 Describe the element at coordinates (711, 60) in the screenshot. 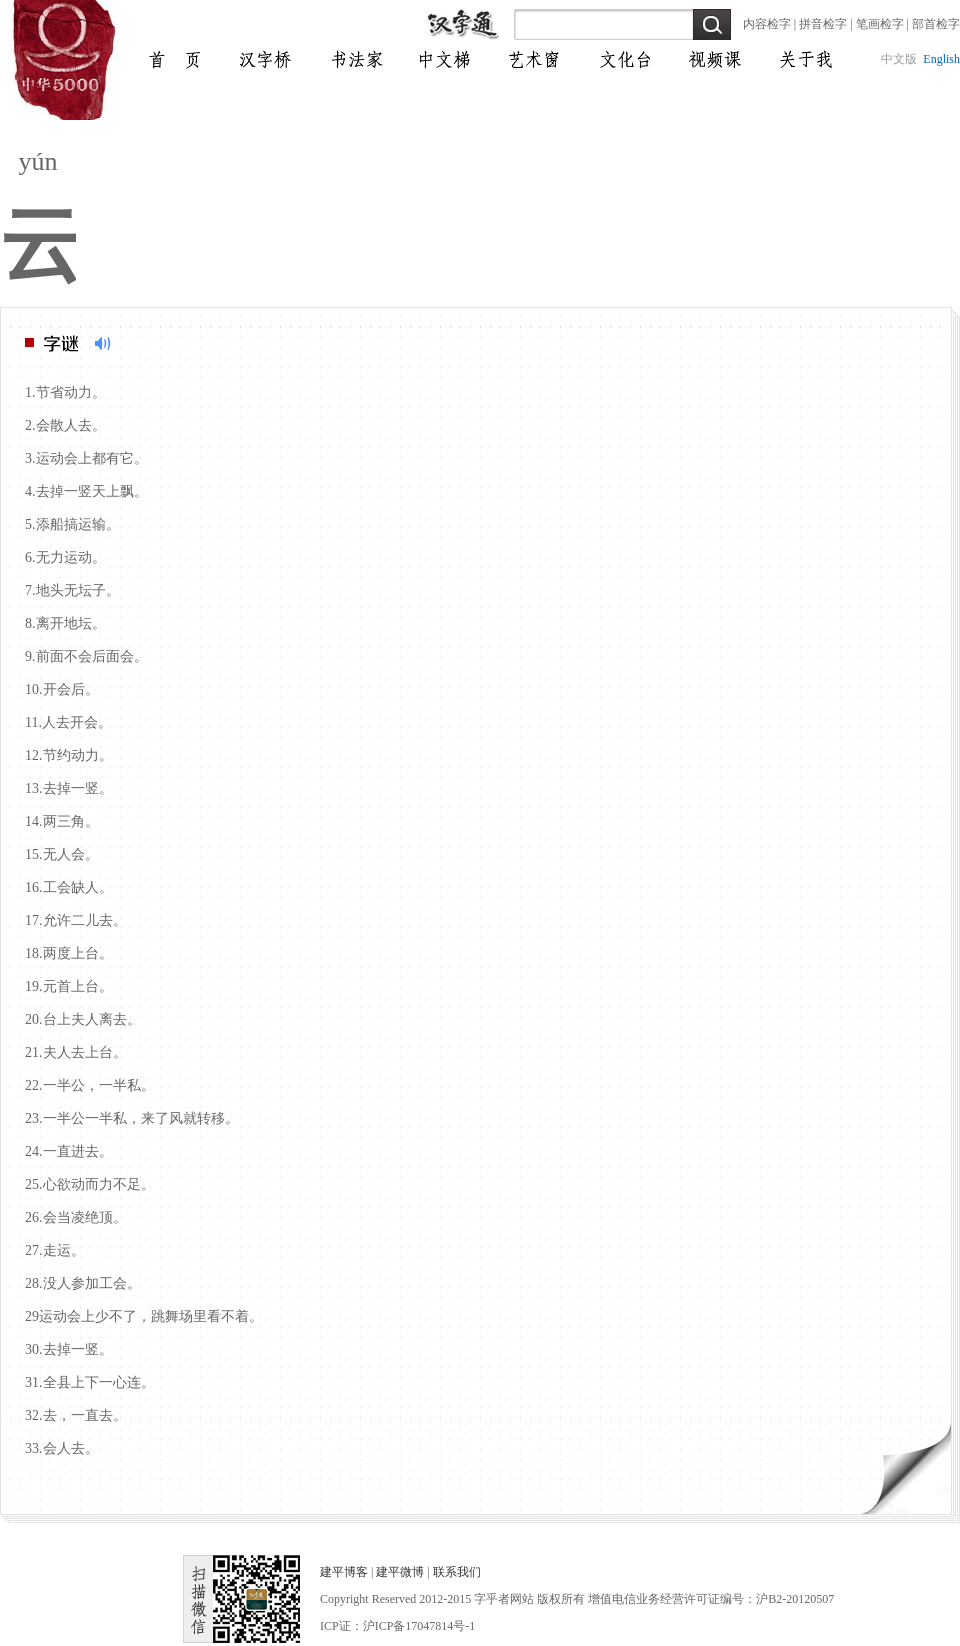

I see `资料库` at that location.